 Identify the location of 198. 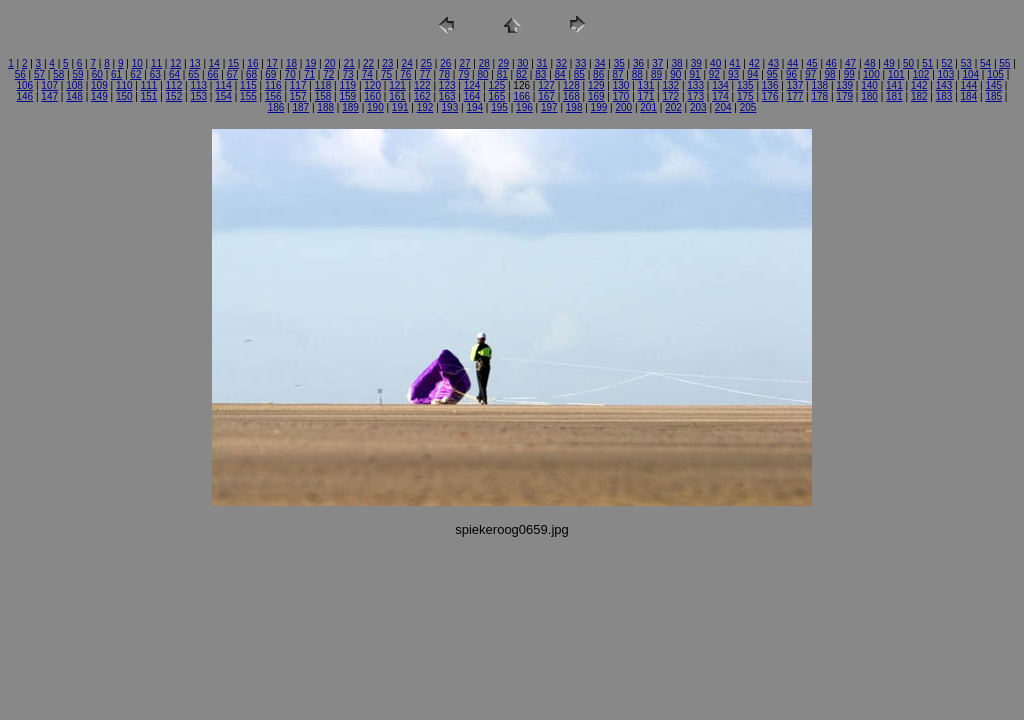
(574, 107).